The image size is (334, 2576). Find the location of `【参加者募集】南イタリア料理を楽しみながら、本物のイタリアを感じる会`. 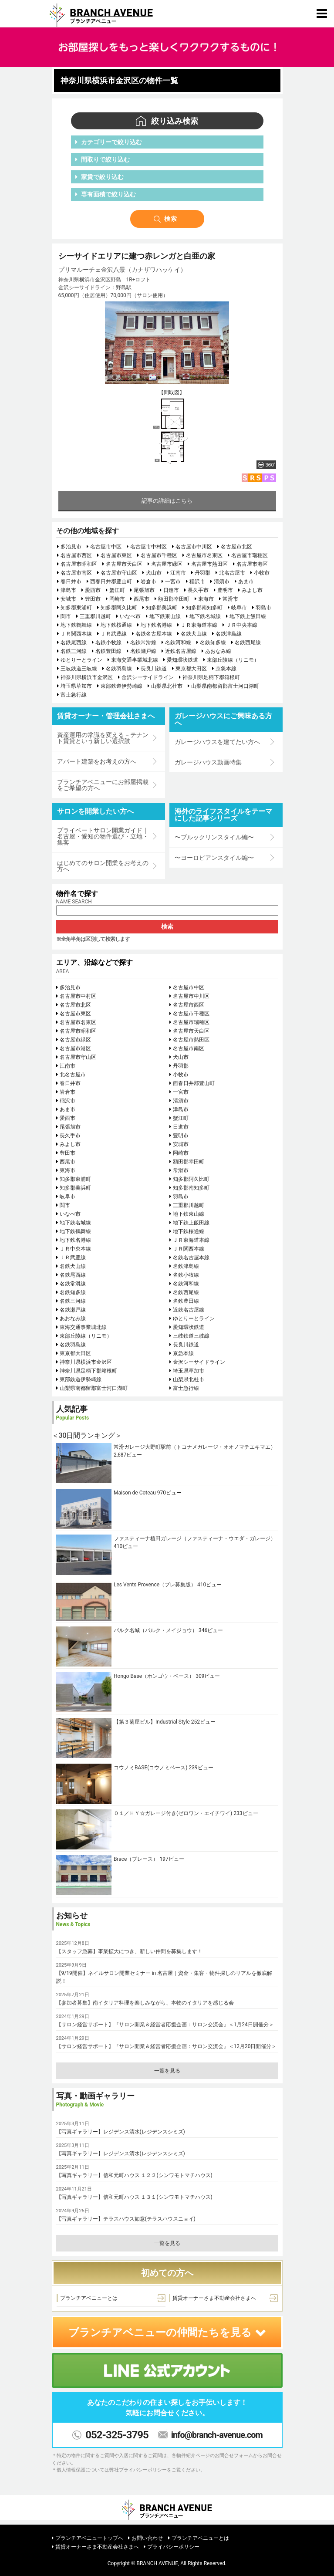

【参加者募集】南イタリア料理を楽しみながら、本物のイタリアを感じる会 is located at coordinates (145, 2003).